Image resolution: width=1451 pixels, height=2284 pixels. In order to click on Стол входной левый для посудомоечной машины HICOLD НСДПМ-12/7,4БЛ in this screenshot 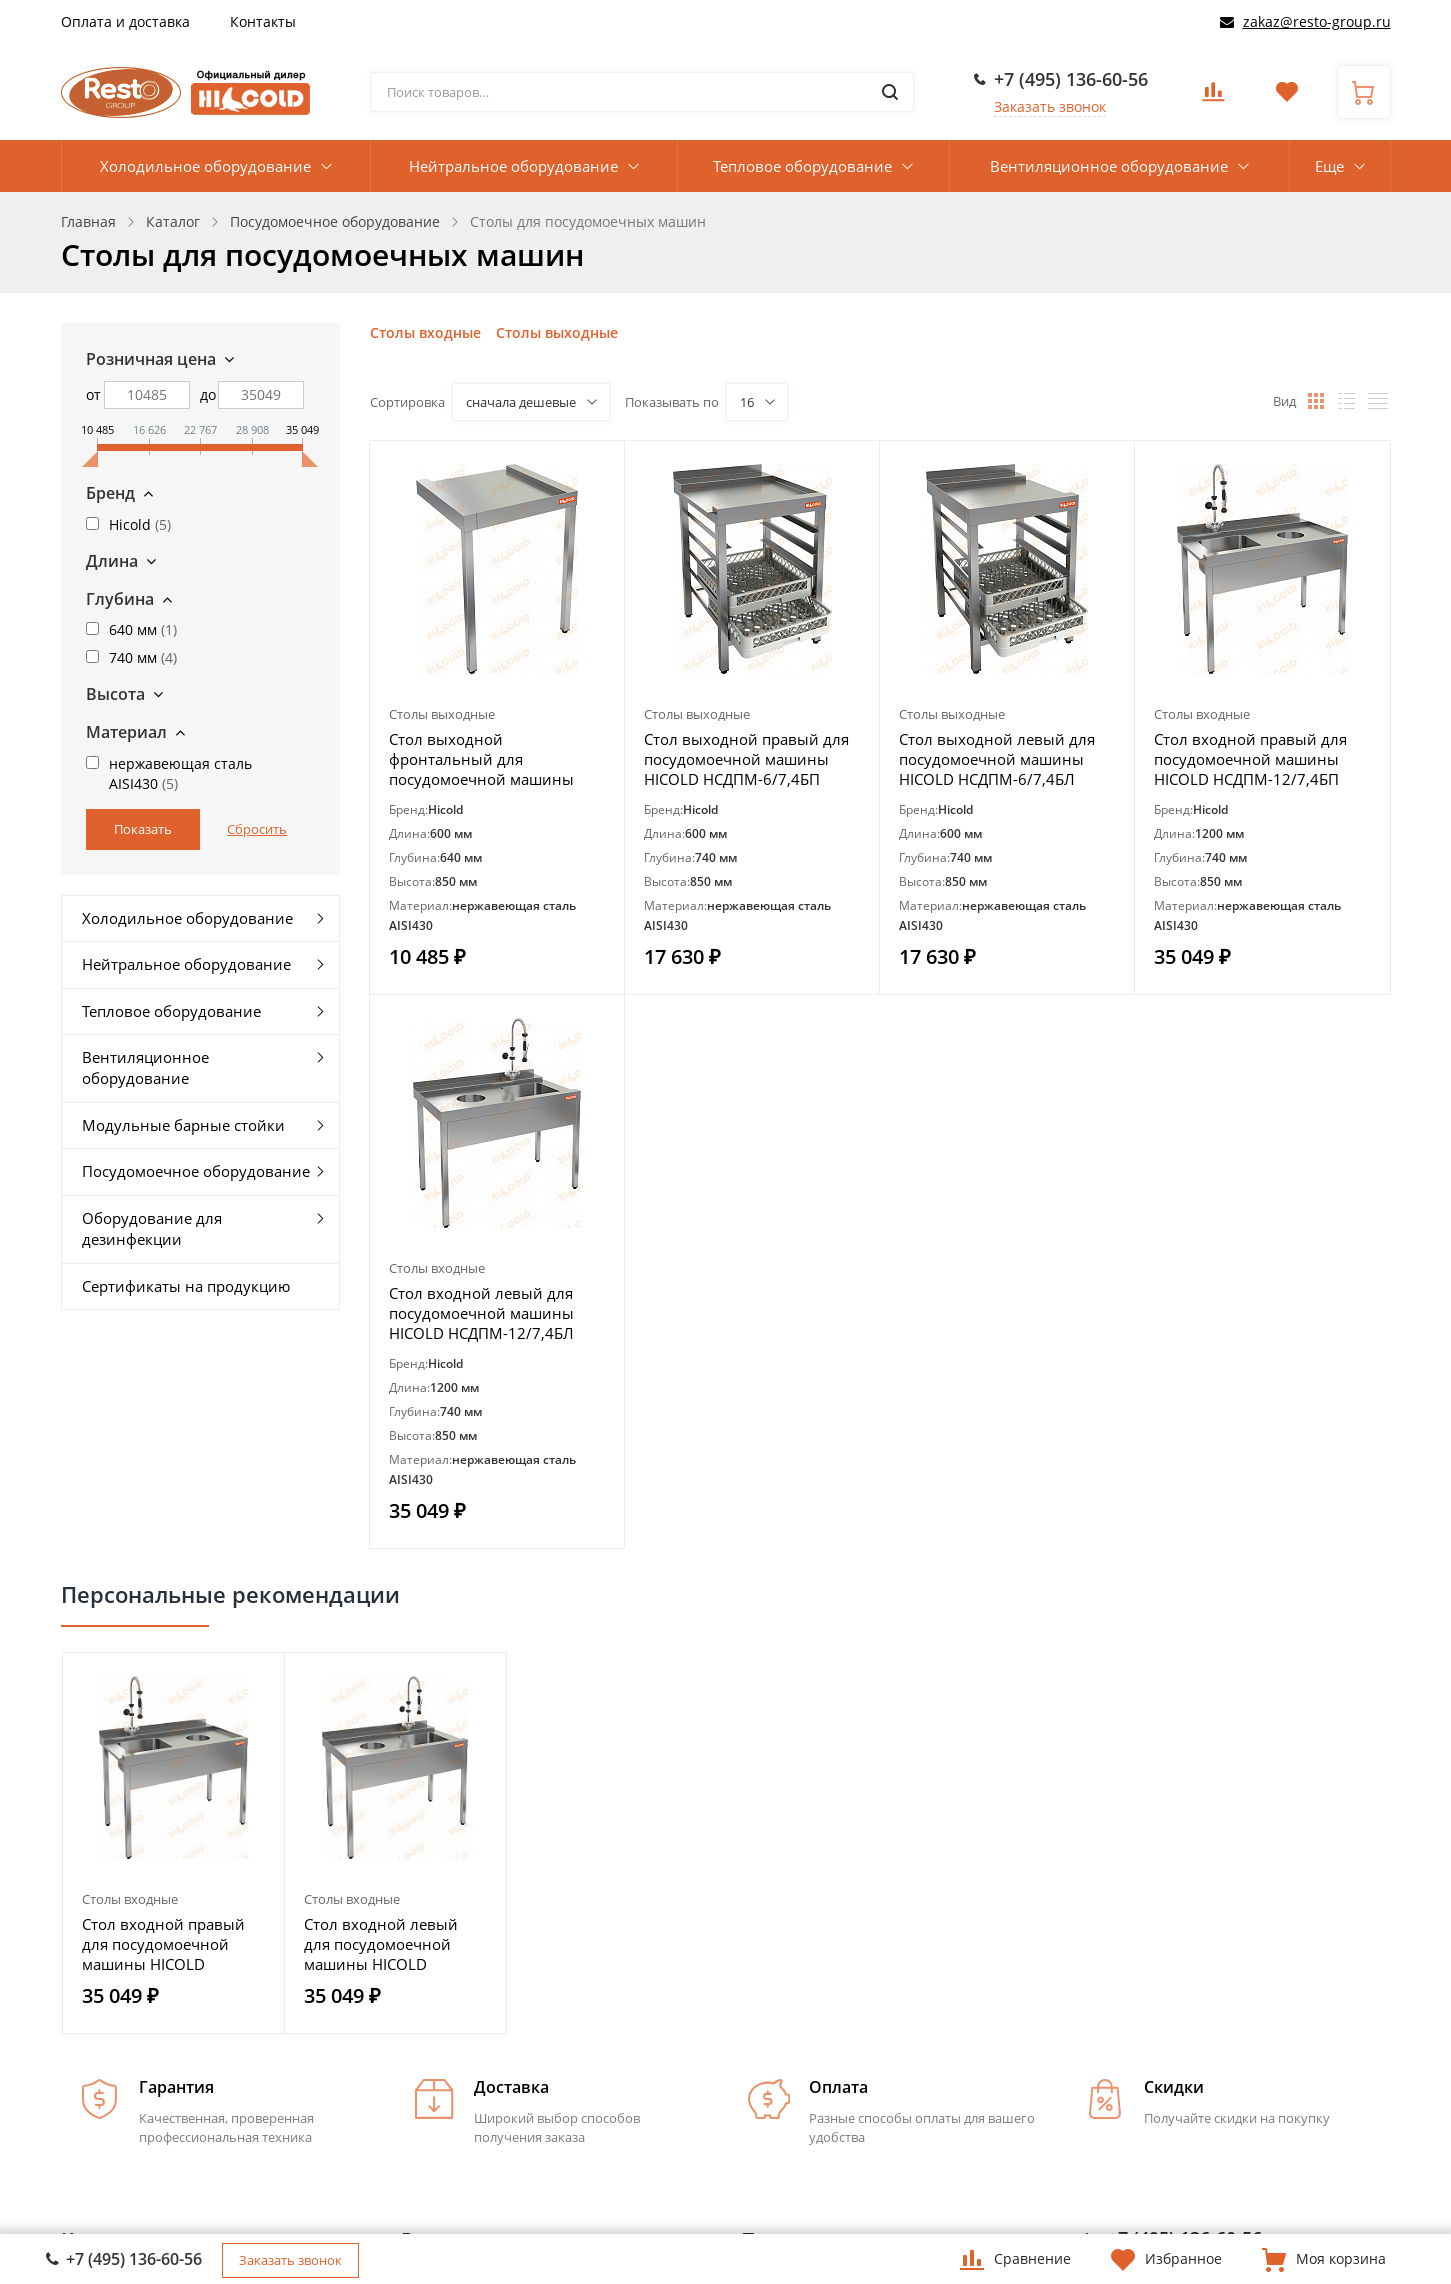, I will do `click(481, 1313)`.